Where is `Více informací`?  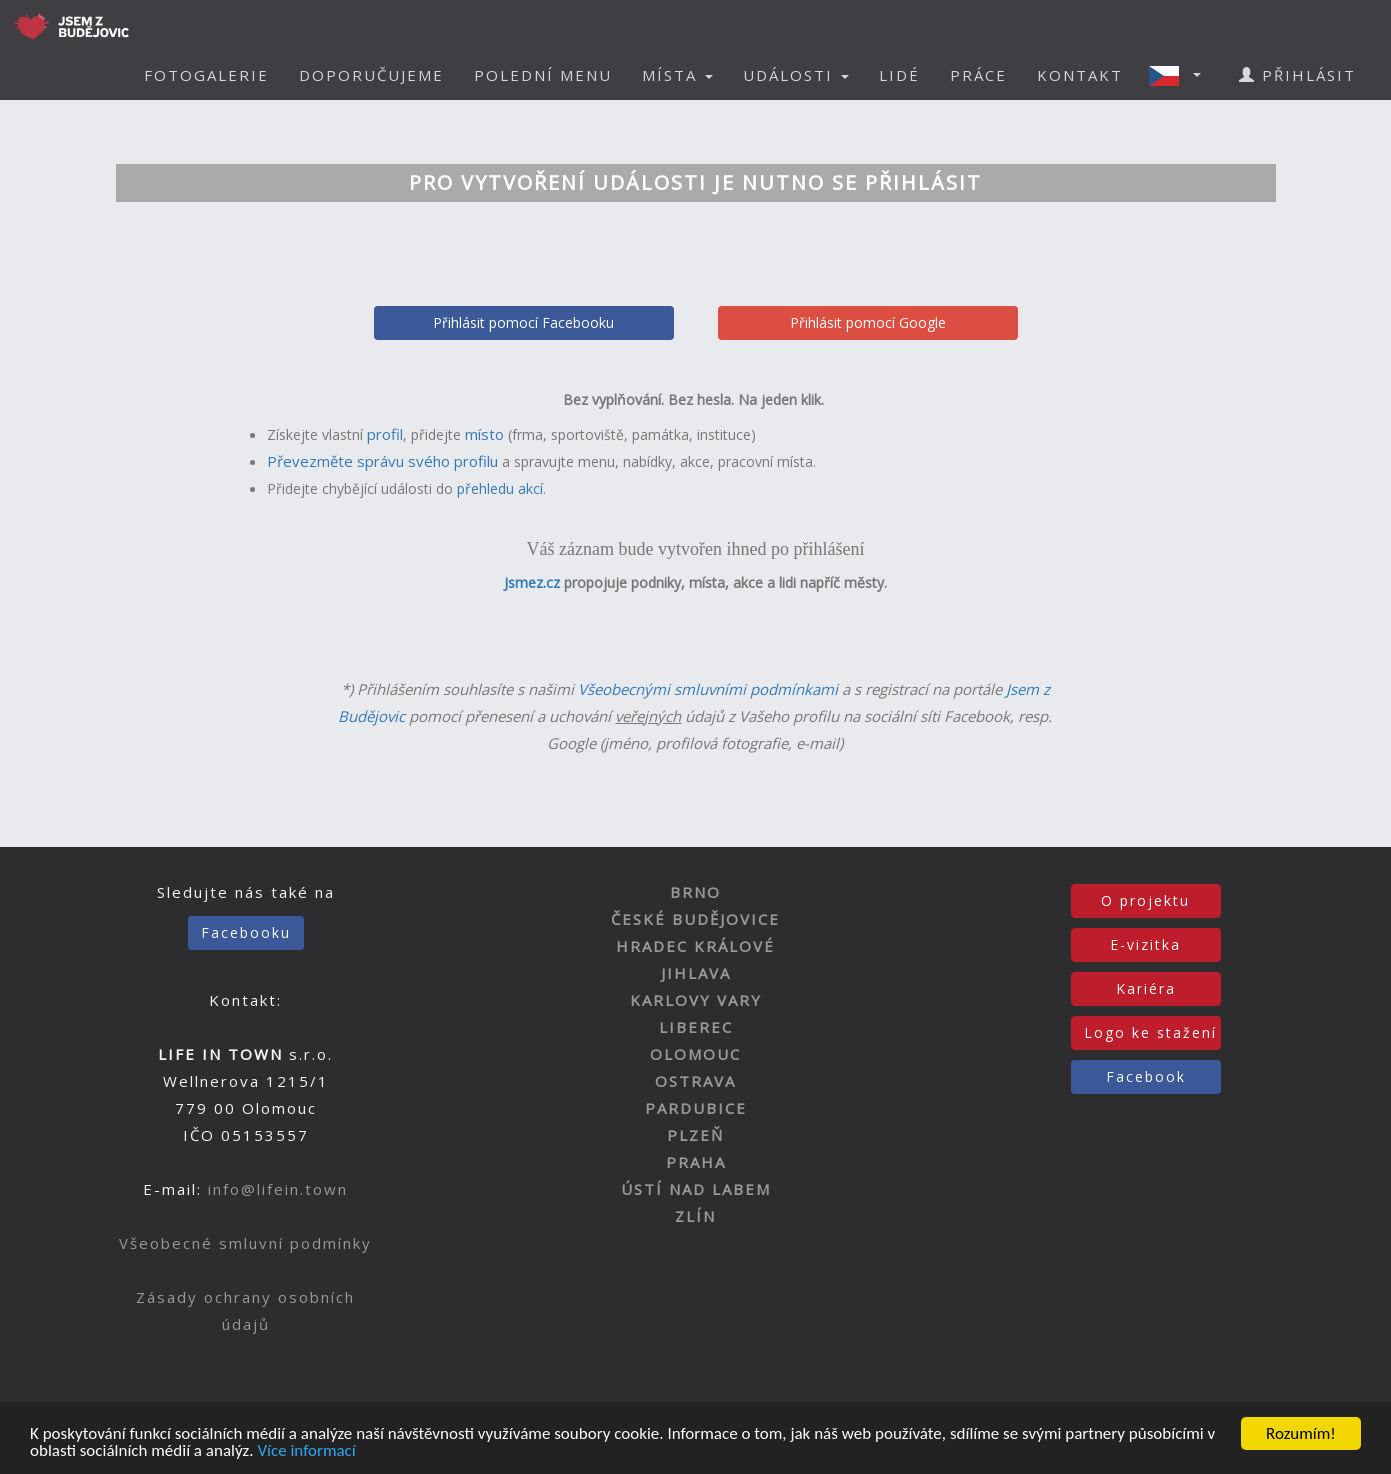 Více informací is located at coordinates (306, 1451).